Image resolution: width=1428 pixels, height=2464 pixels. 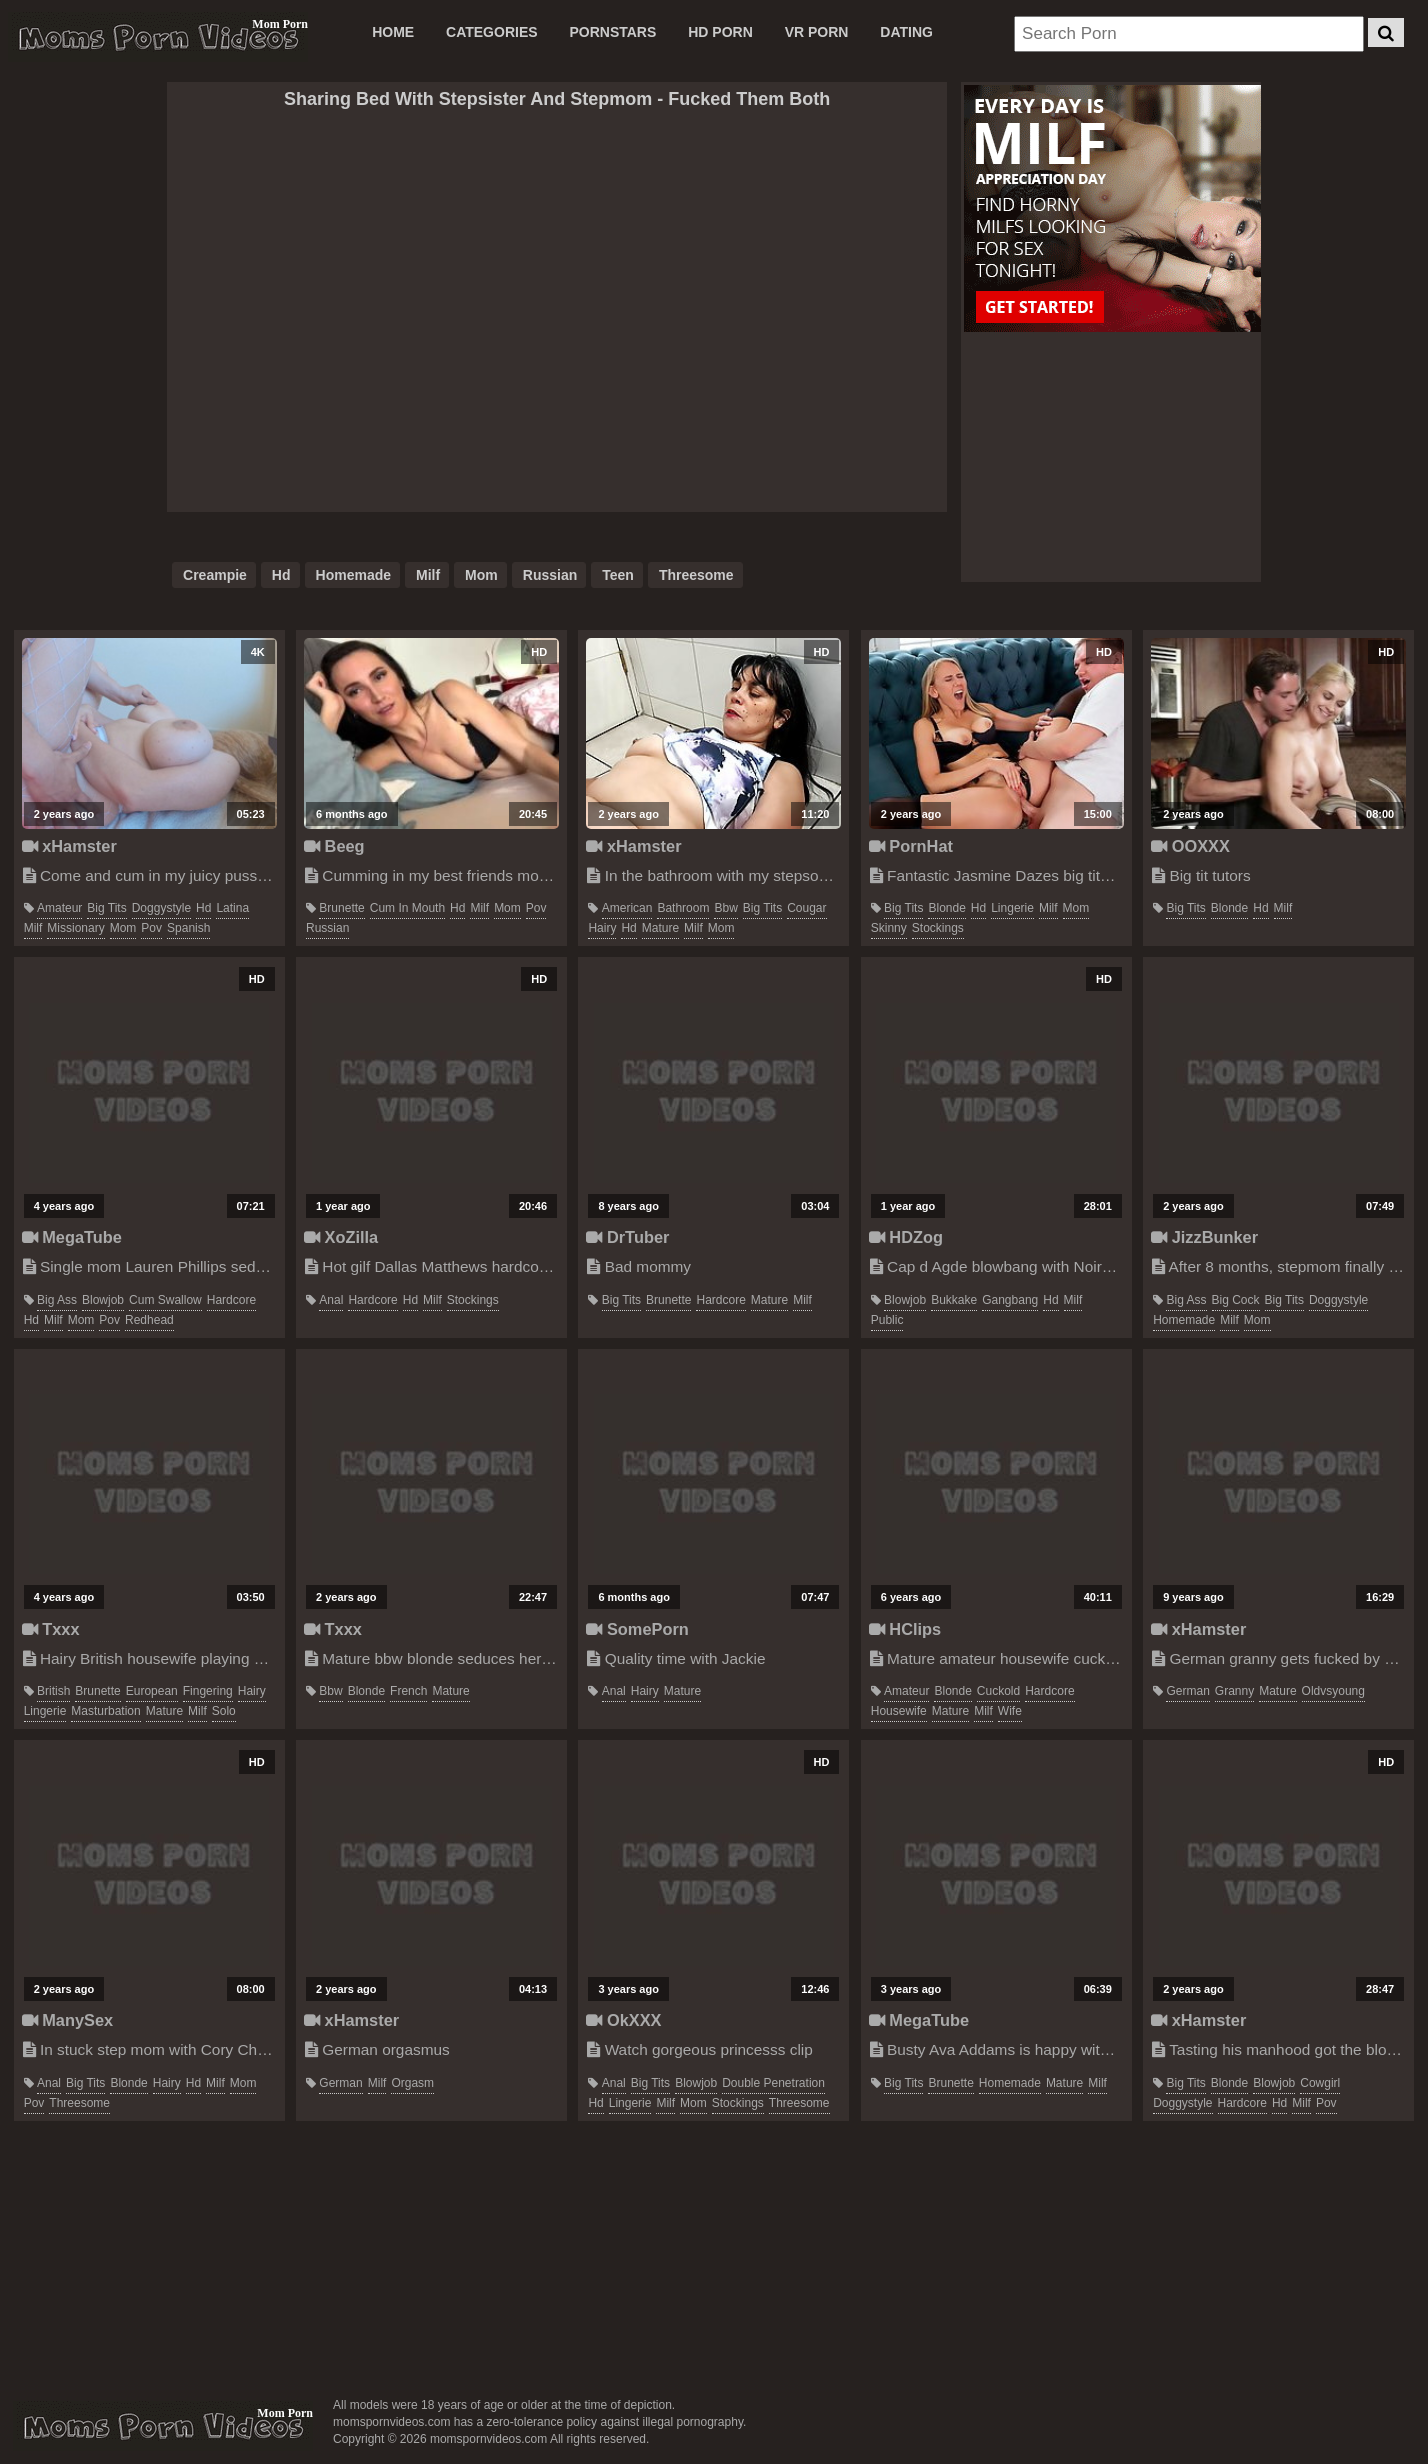 I want to click on Txxx, so click(x=51, y=1629).